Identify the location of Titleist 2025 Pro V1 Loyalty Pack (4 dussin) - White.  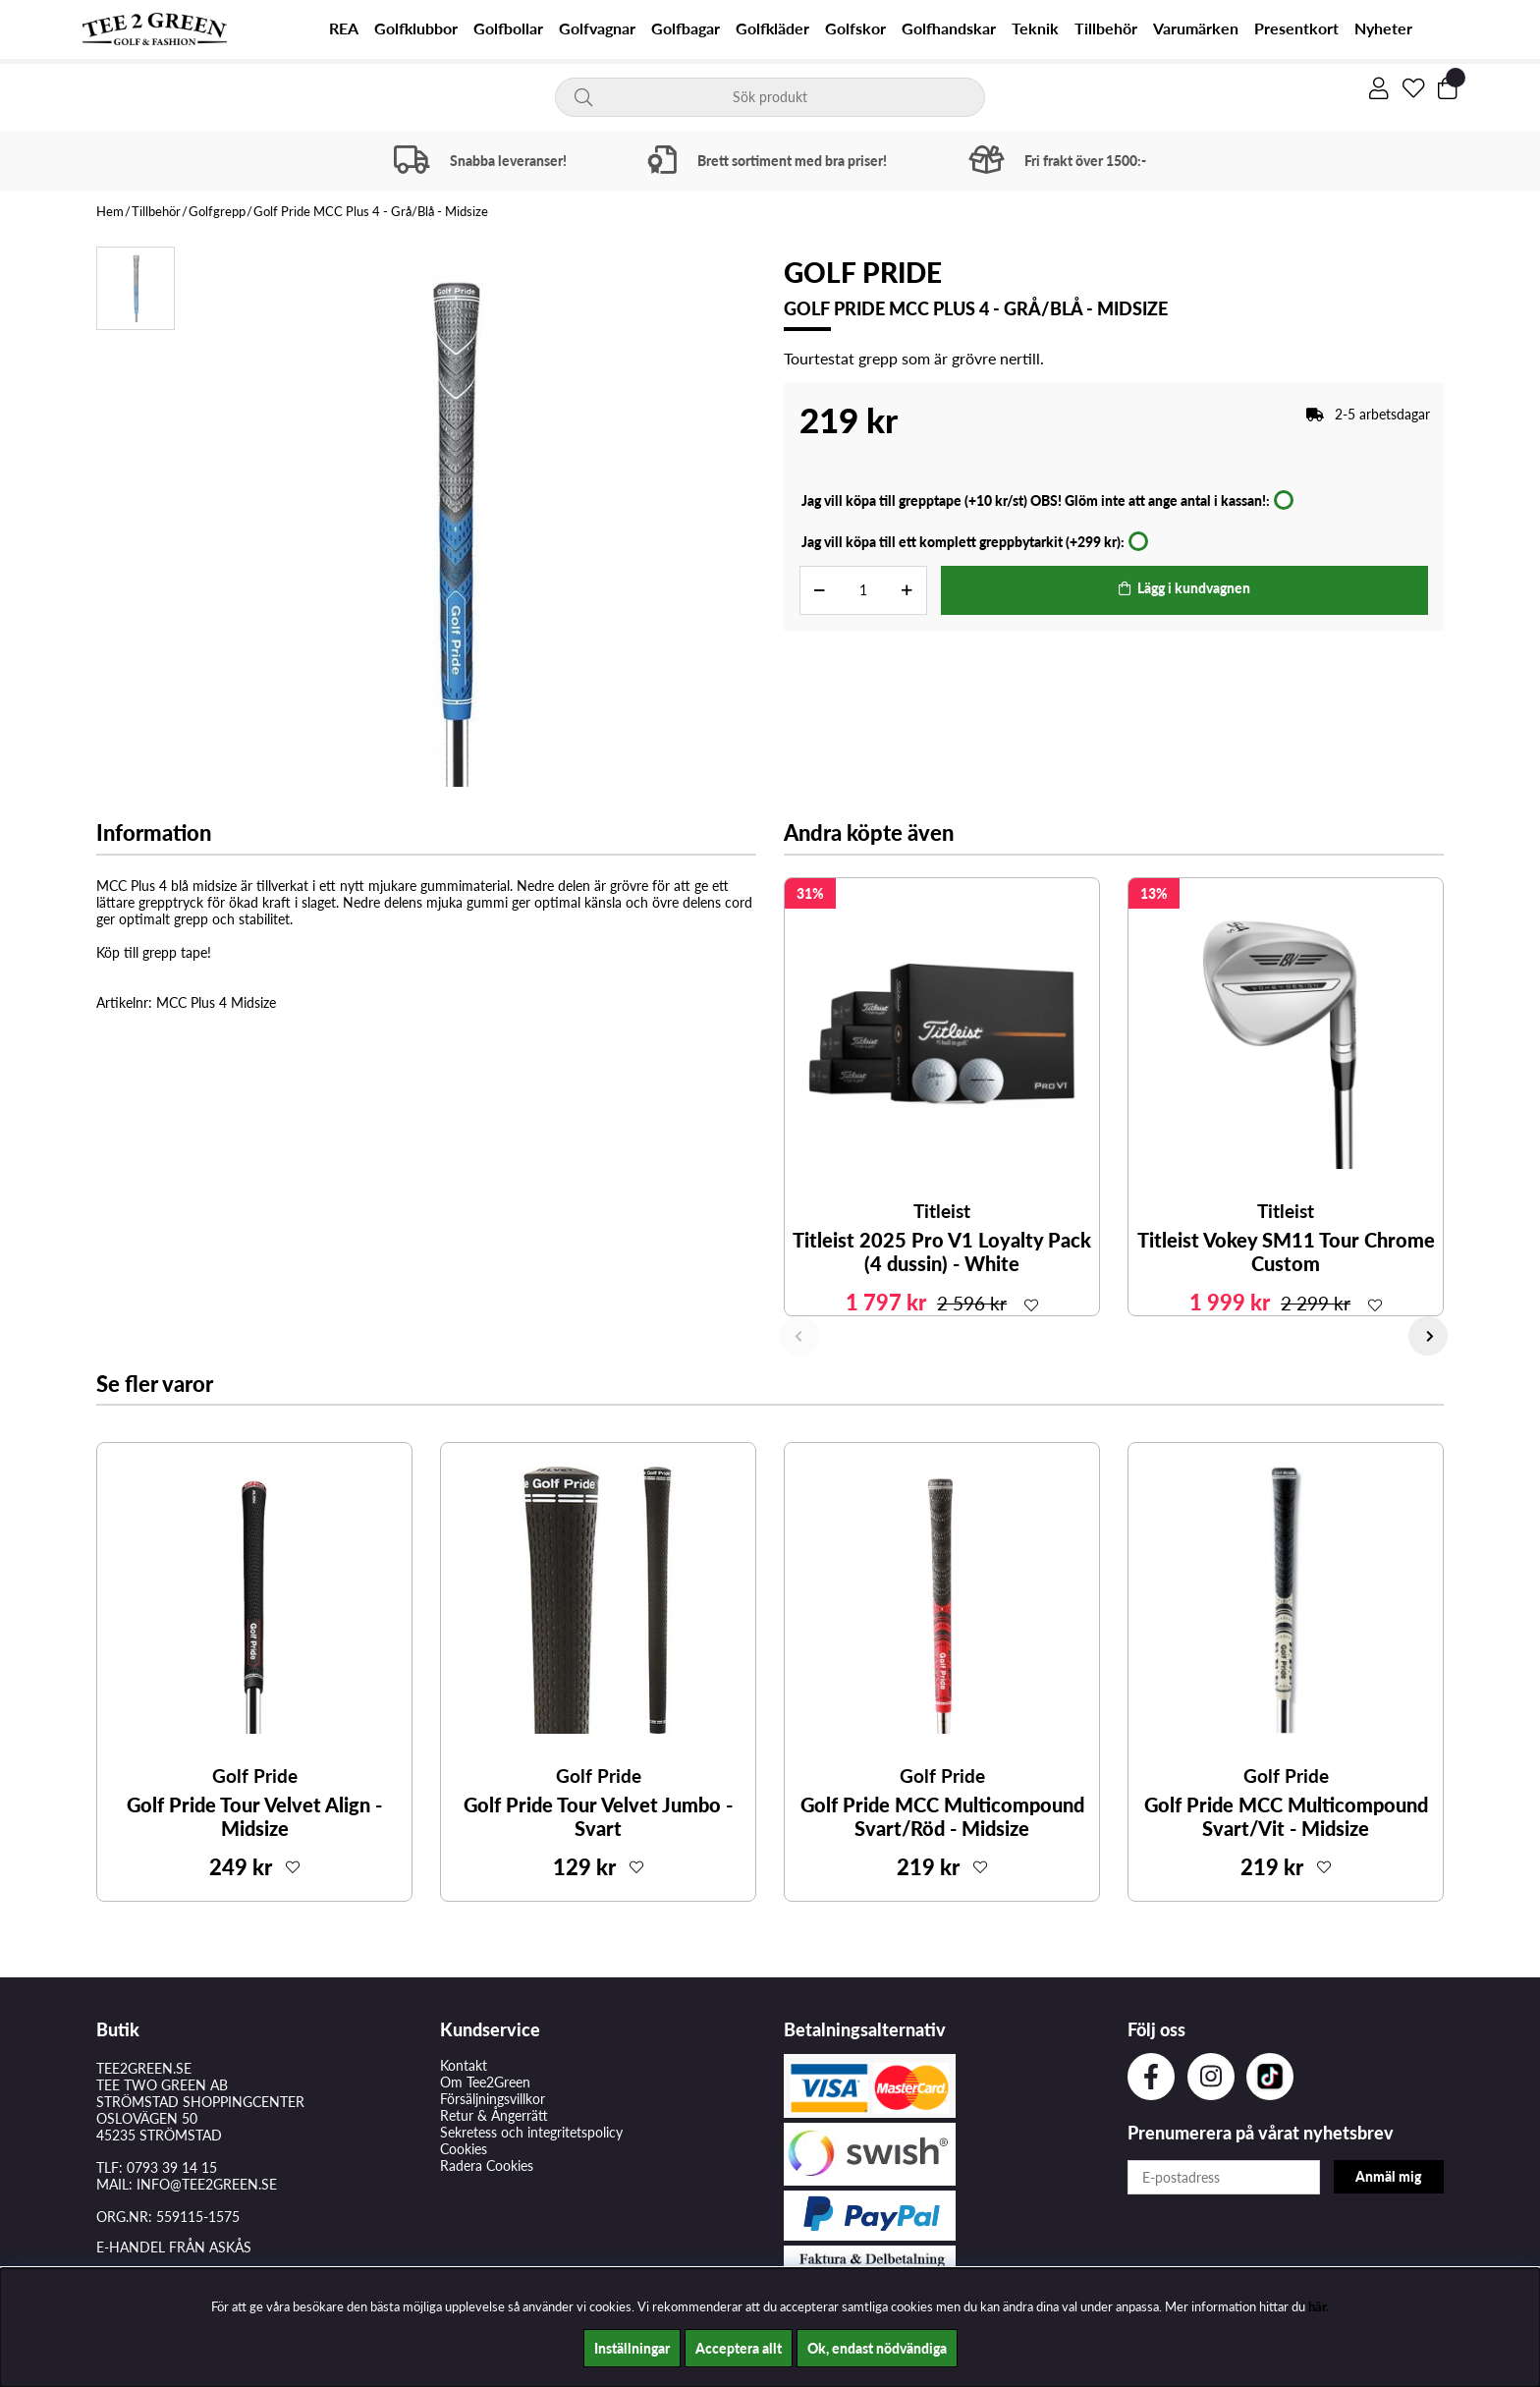
(942, 1251).